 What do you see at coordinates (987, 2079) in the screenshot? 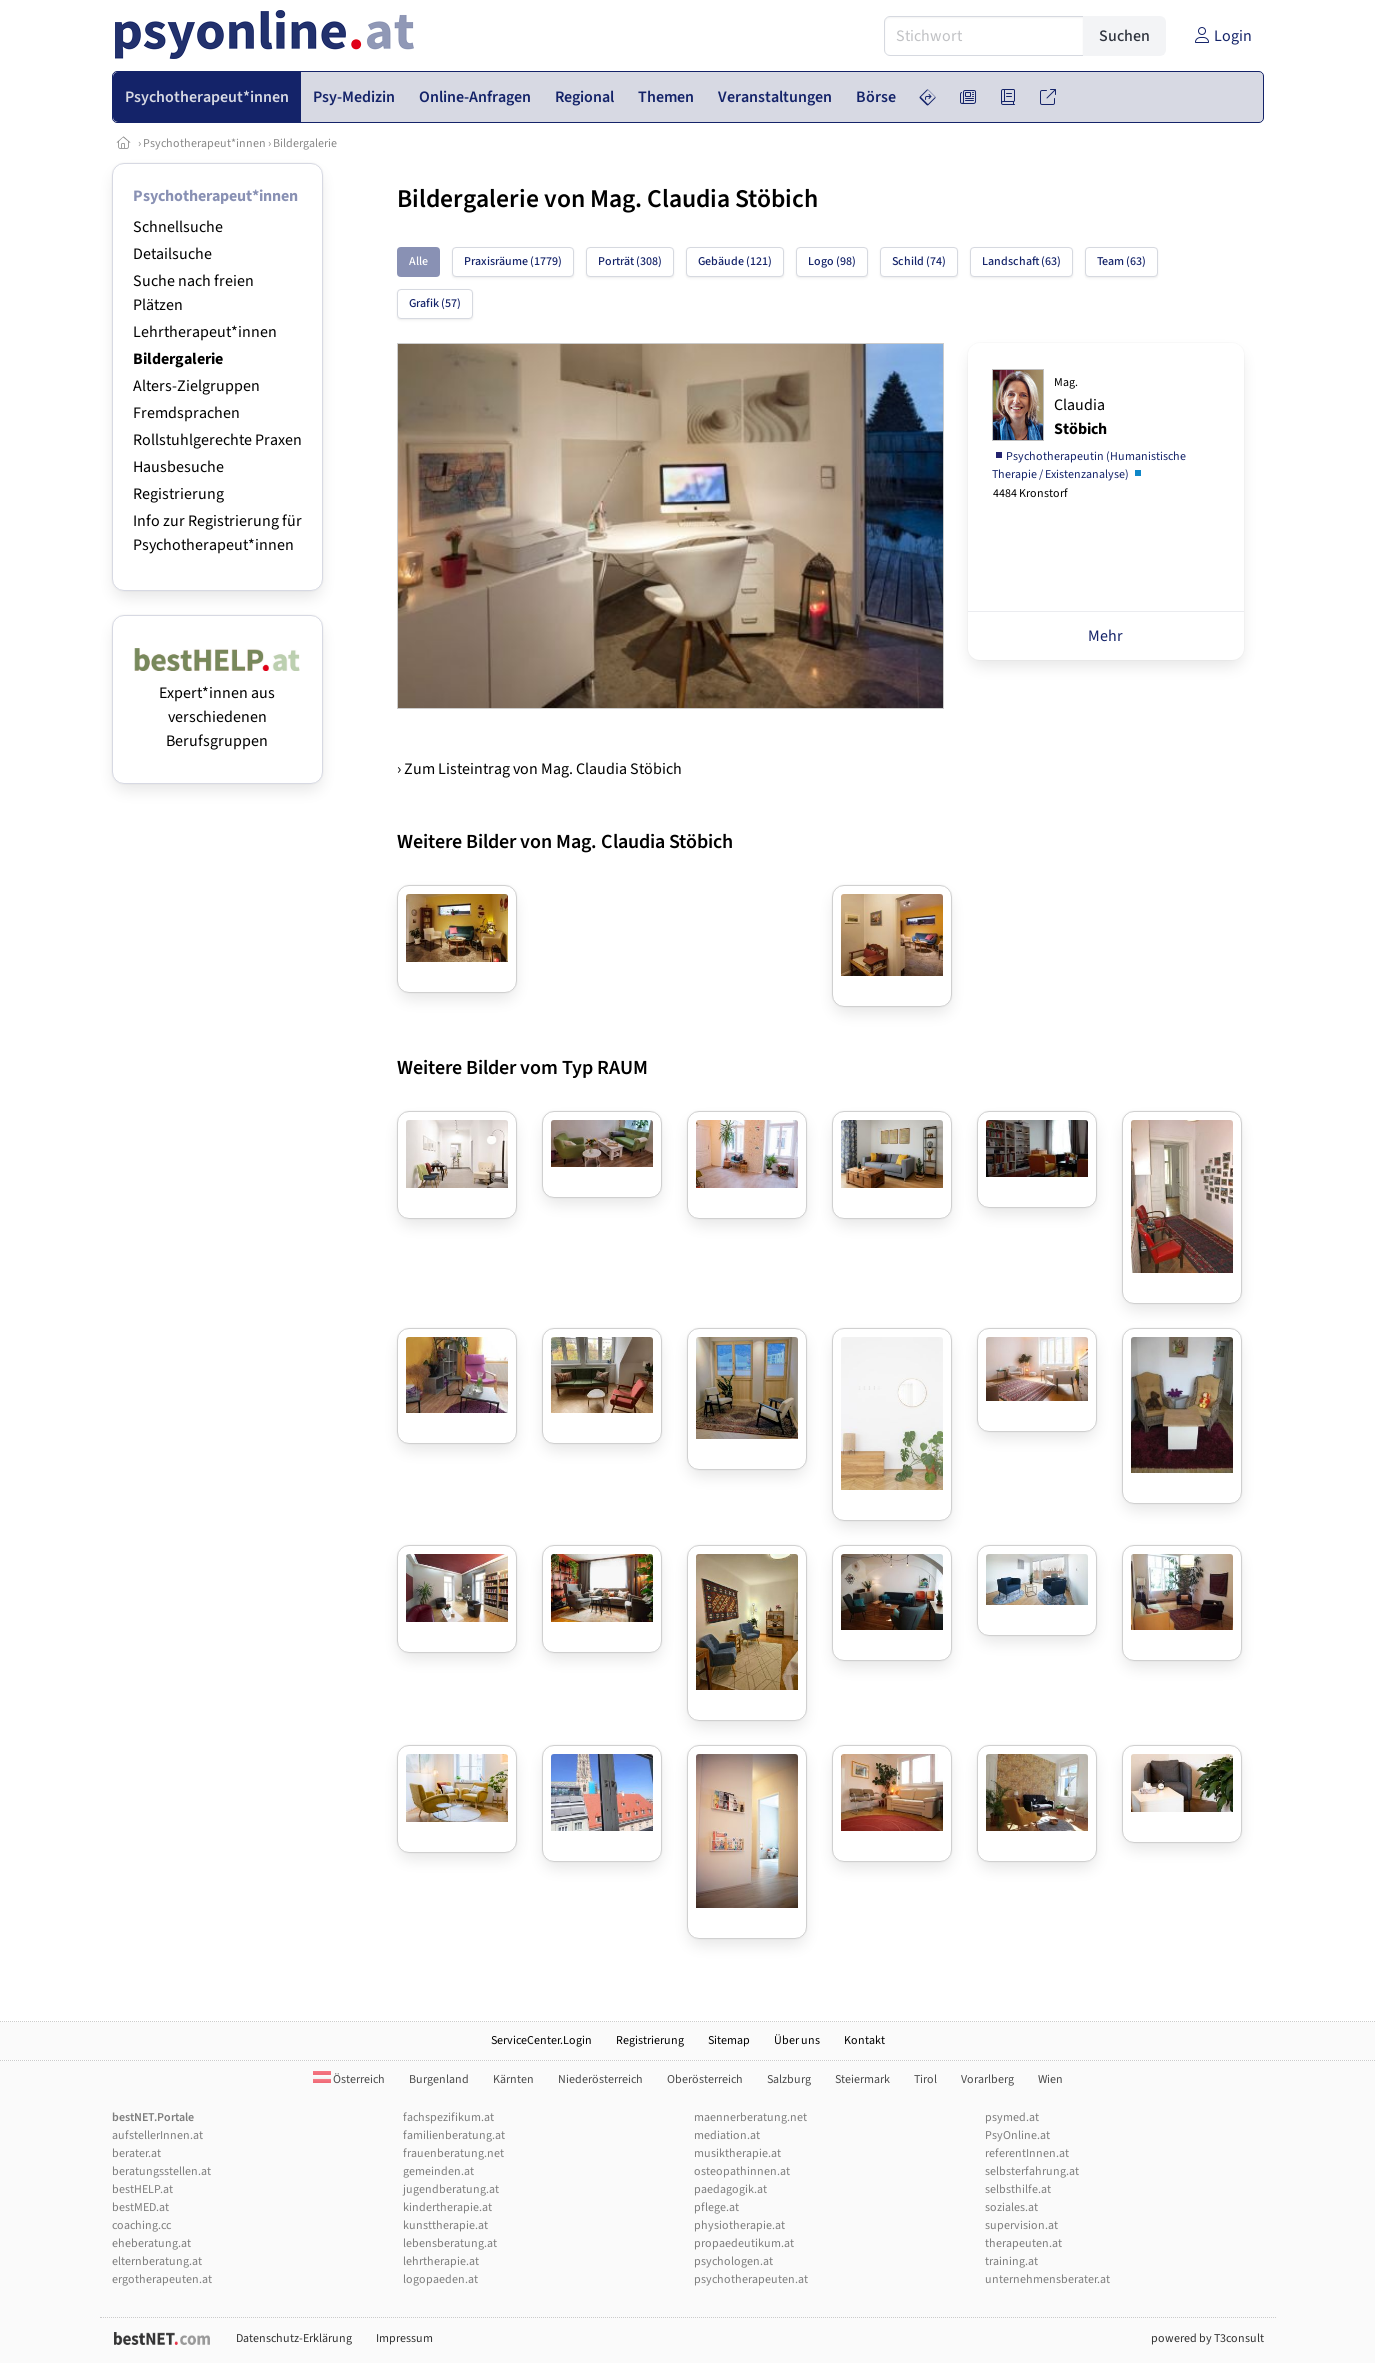
I see `Vorarlberg` at bounding box center [987, 2079].